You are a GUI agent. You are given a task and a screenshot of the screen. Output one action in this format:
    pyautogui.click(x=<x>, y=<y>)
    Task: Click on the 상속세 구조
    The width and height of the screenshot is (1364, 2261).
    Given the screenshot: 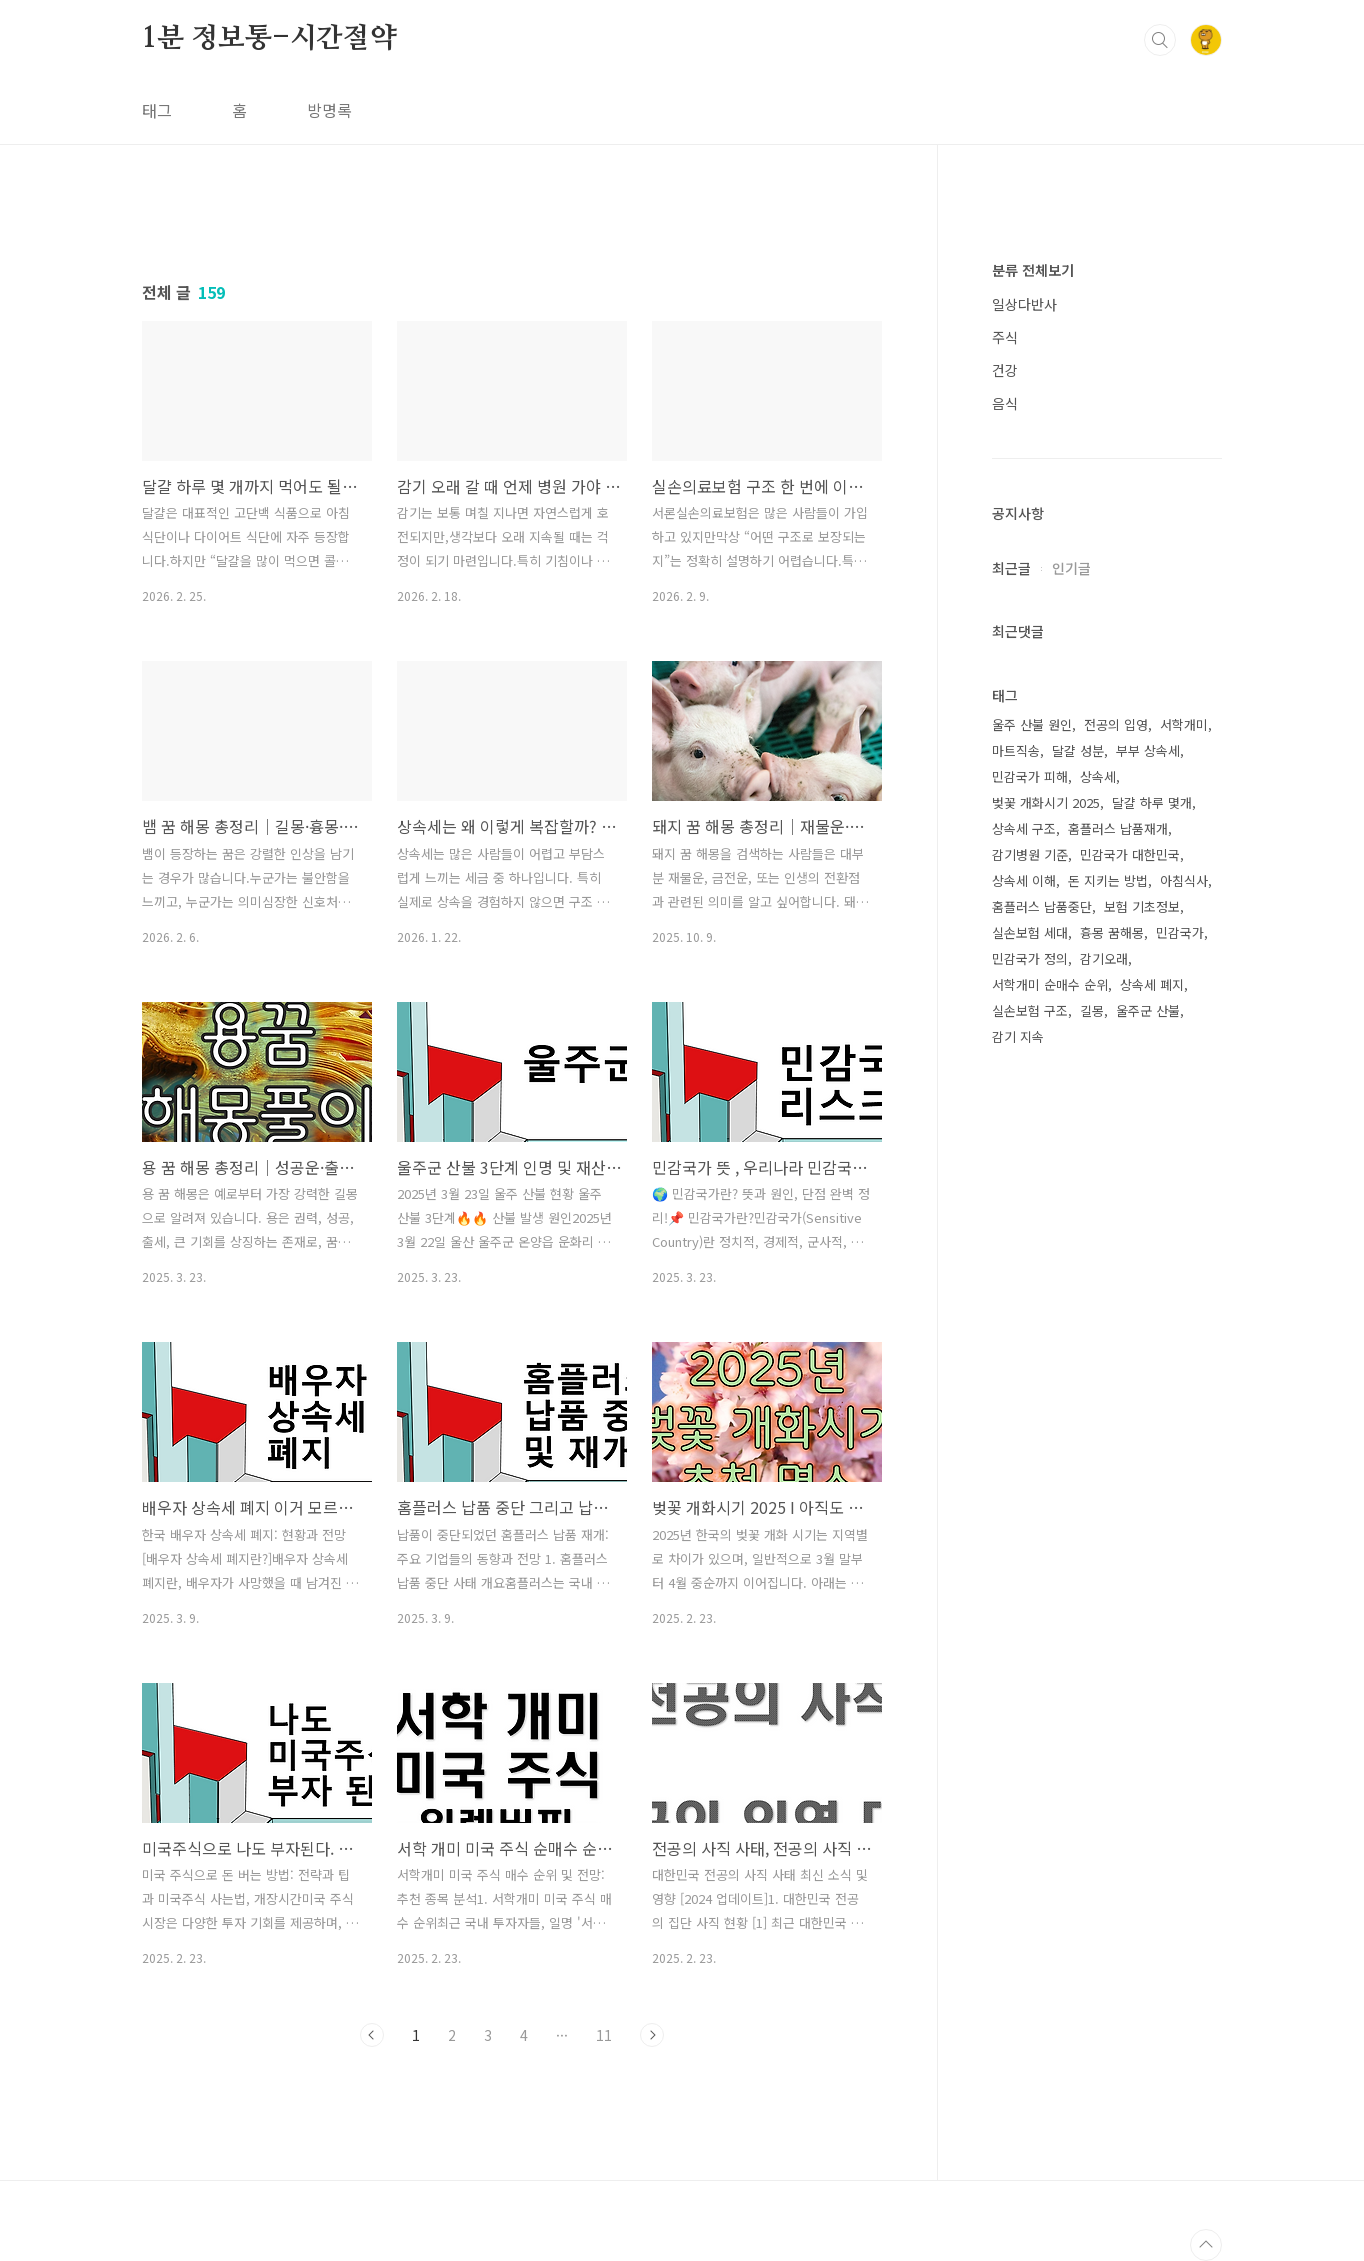 What is the action you would take?
    pyautogui.click(x=1024, y=828)
    